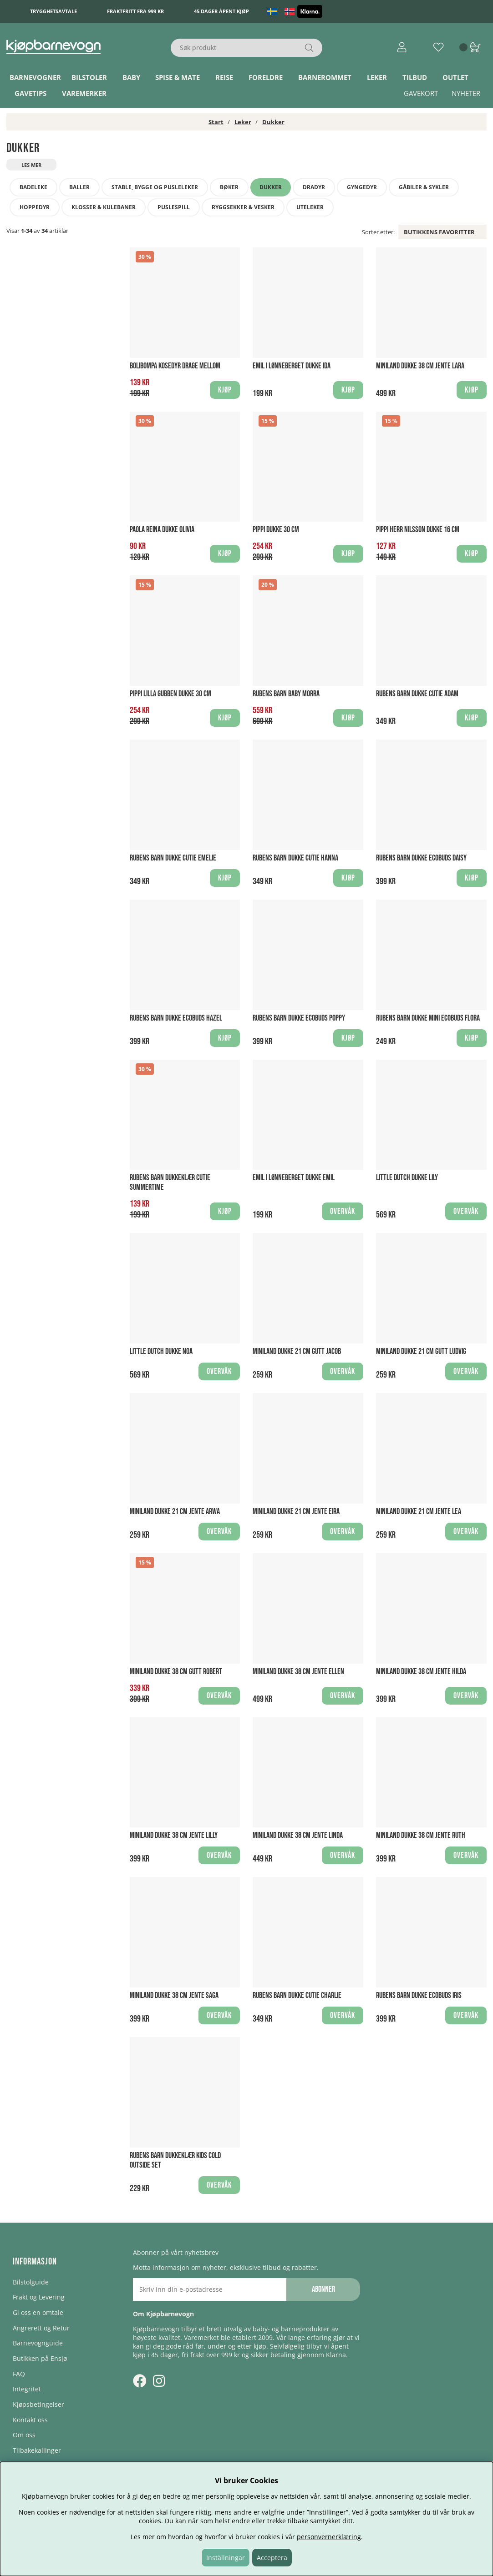 This screenshot has height=2576, width=493. Describe the element at coordinates (420, 1835) in the screenshot. I see `Miniland Dukke 38 cm Jente Ruth` at that location.